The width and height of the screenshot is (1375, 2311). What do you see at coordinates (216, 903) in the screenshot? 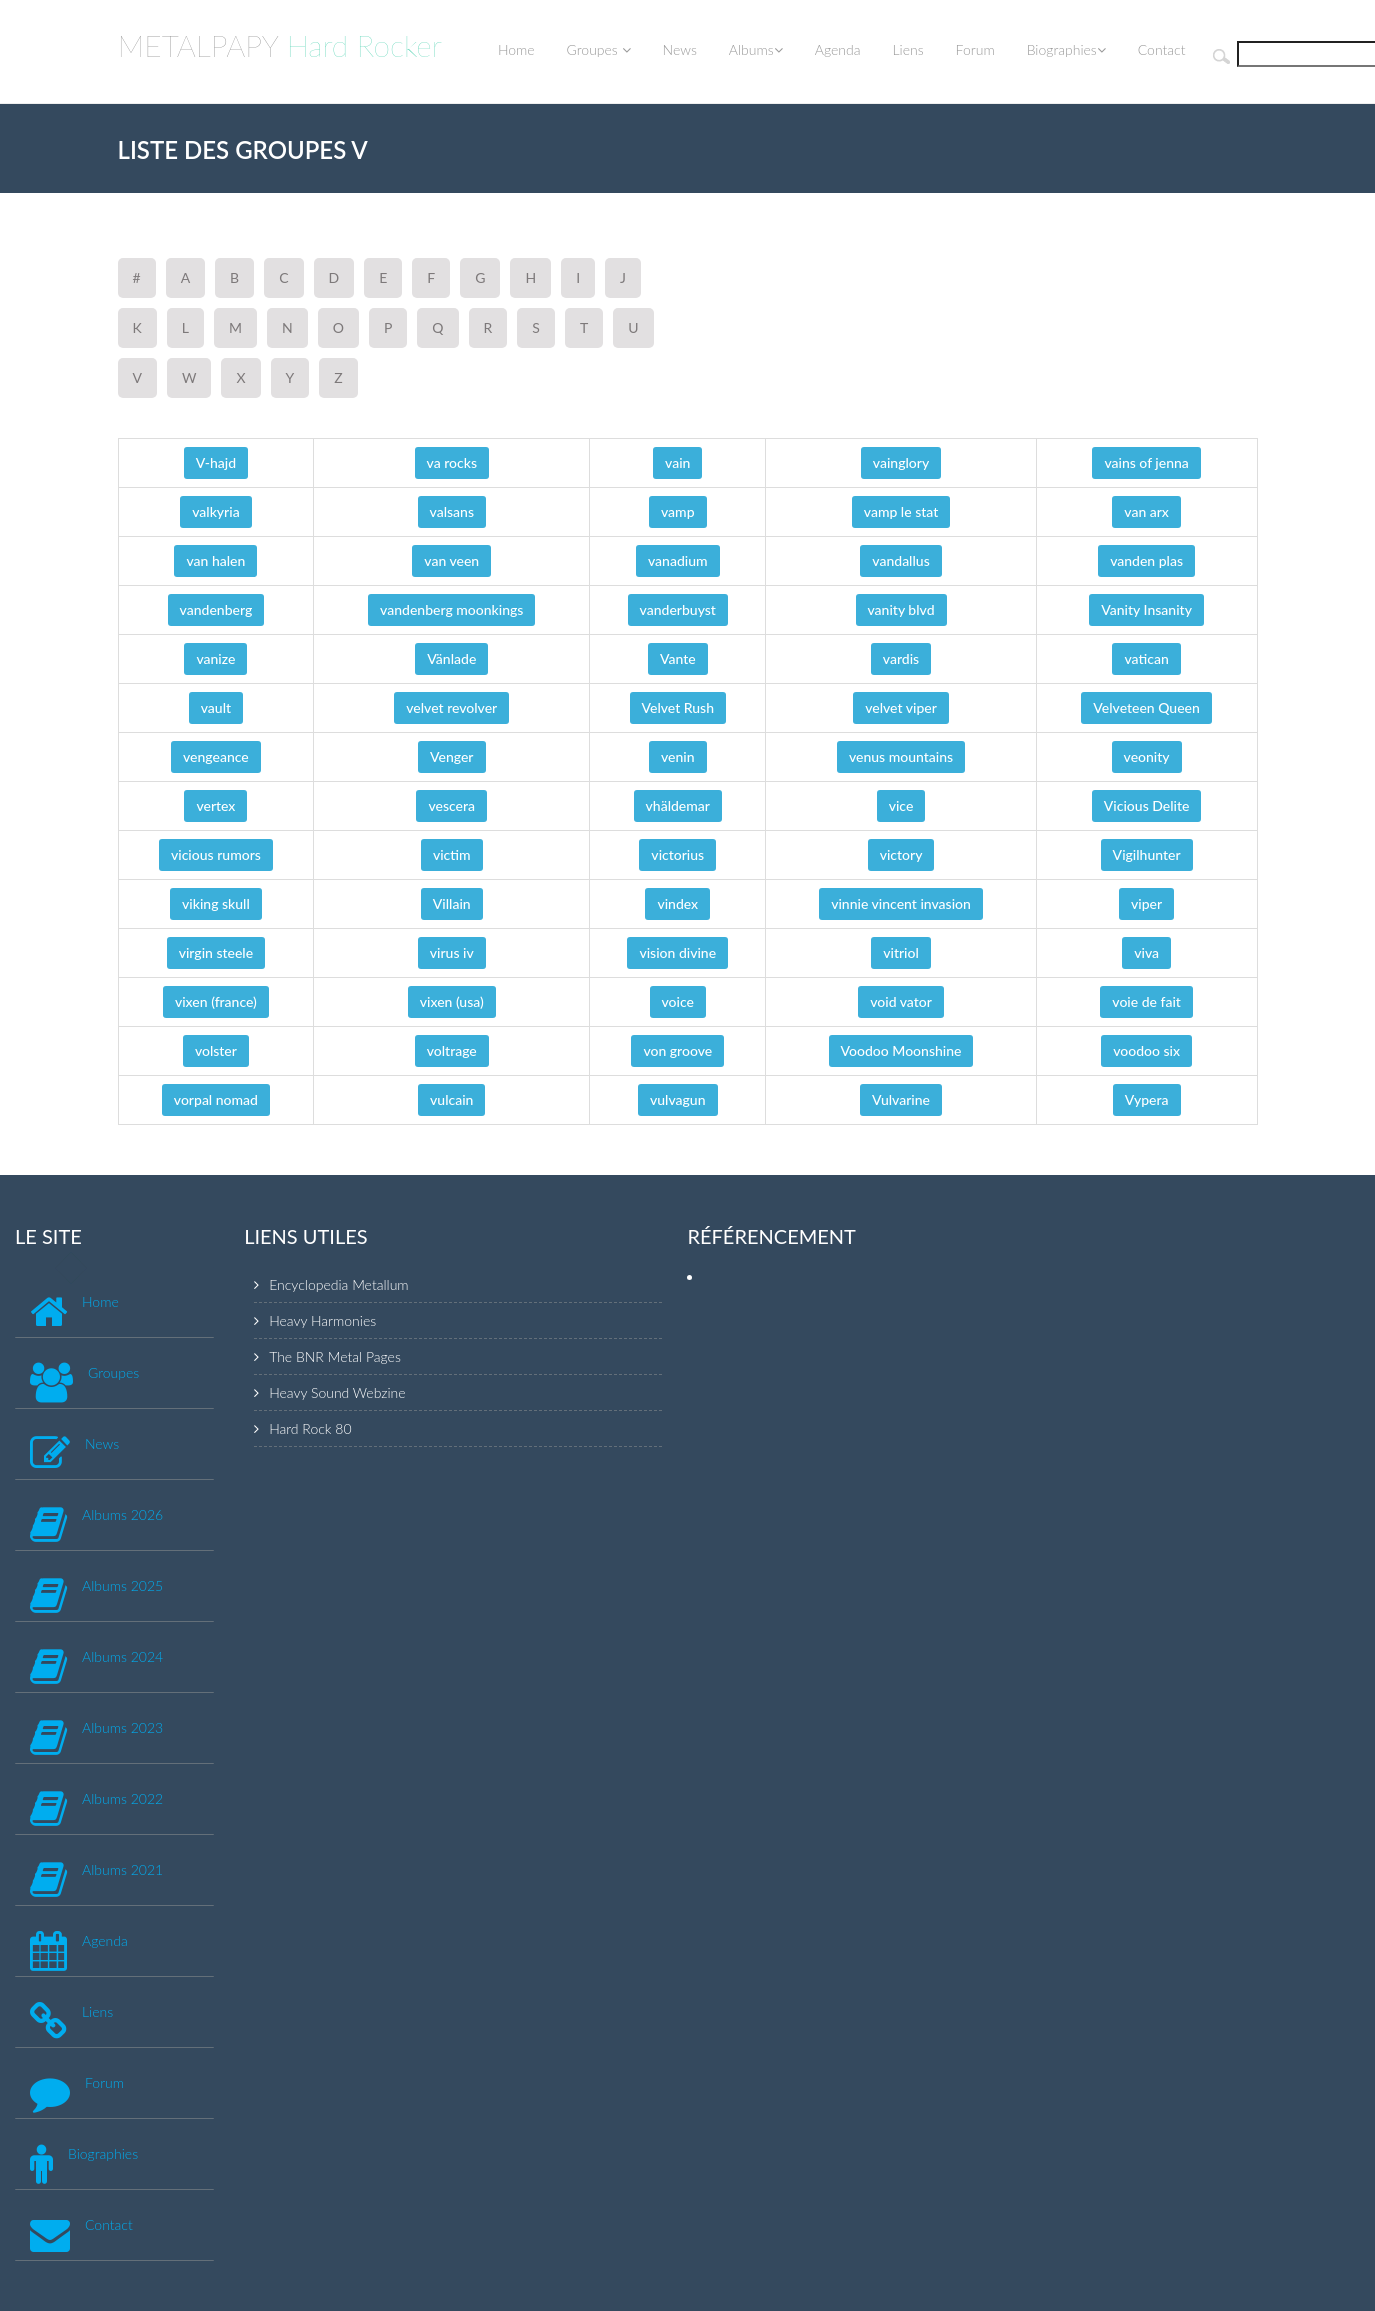
I see `viking skull [button]` at bounding box center [216, 903].